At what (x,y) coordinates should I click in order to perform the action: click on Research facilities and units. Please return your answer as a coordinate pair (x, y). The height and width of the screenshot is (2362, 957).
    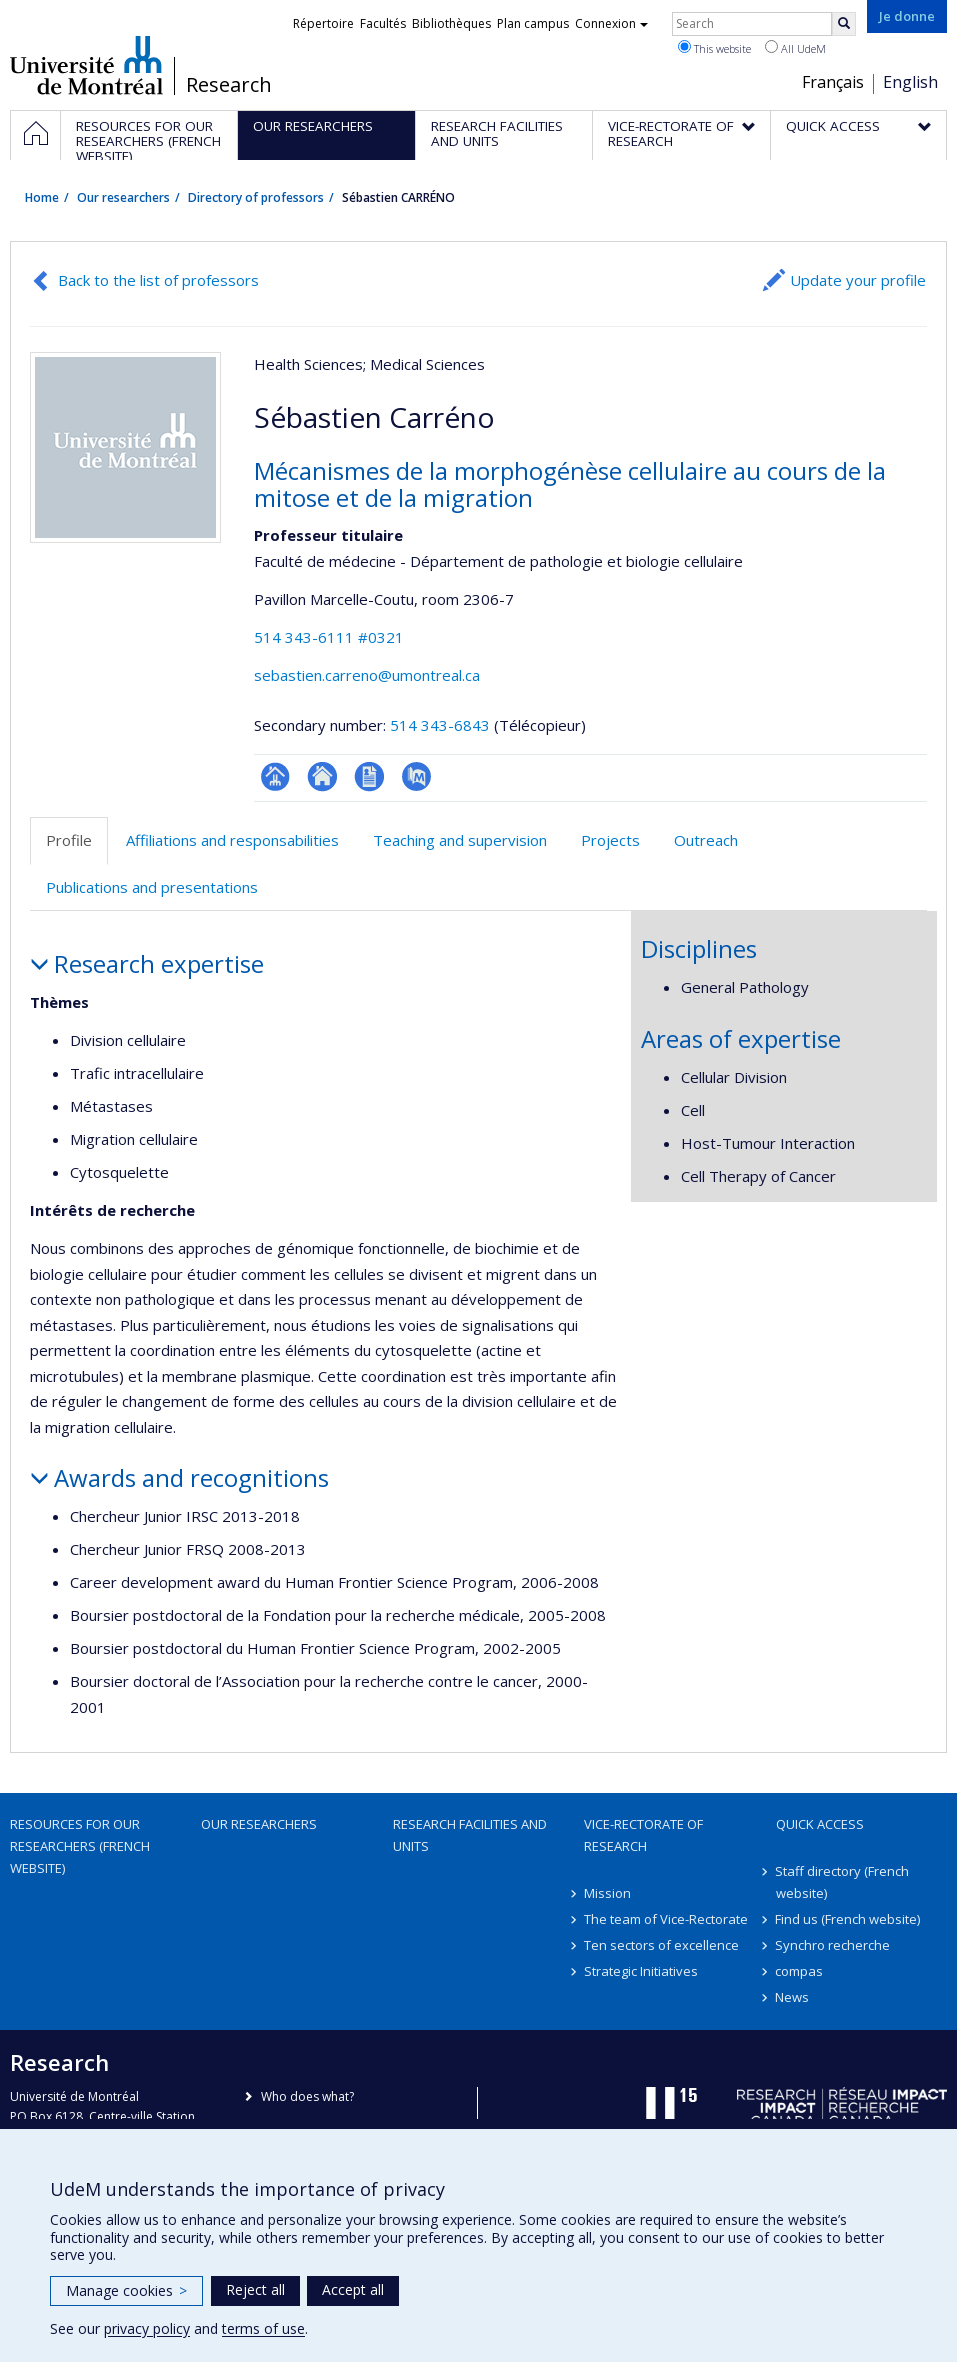
    Looking at the image, I should click on (470, 1835).